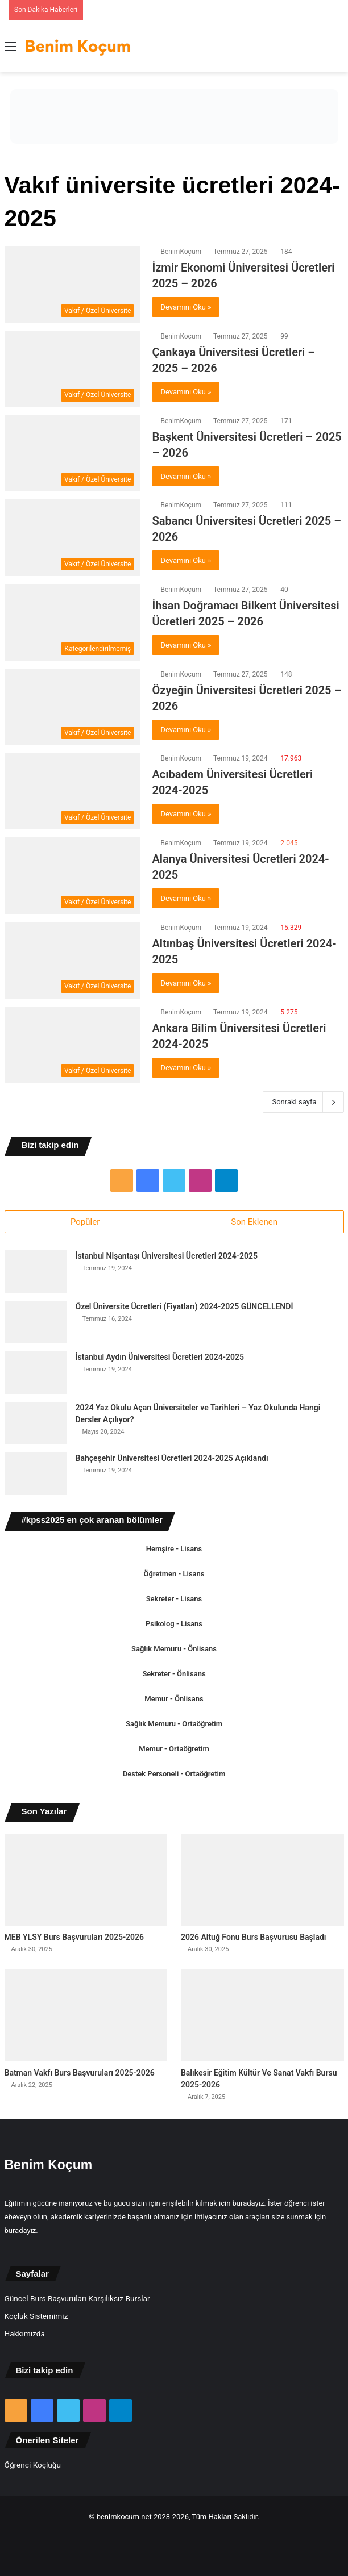 This screenshot has width=348, height=2576. Describe the element at coordinates (72, 1045) in the screenshot. I see `[Ankara Bilim Üniversitesi Ücretleri 2024-2025]` at that location.